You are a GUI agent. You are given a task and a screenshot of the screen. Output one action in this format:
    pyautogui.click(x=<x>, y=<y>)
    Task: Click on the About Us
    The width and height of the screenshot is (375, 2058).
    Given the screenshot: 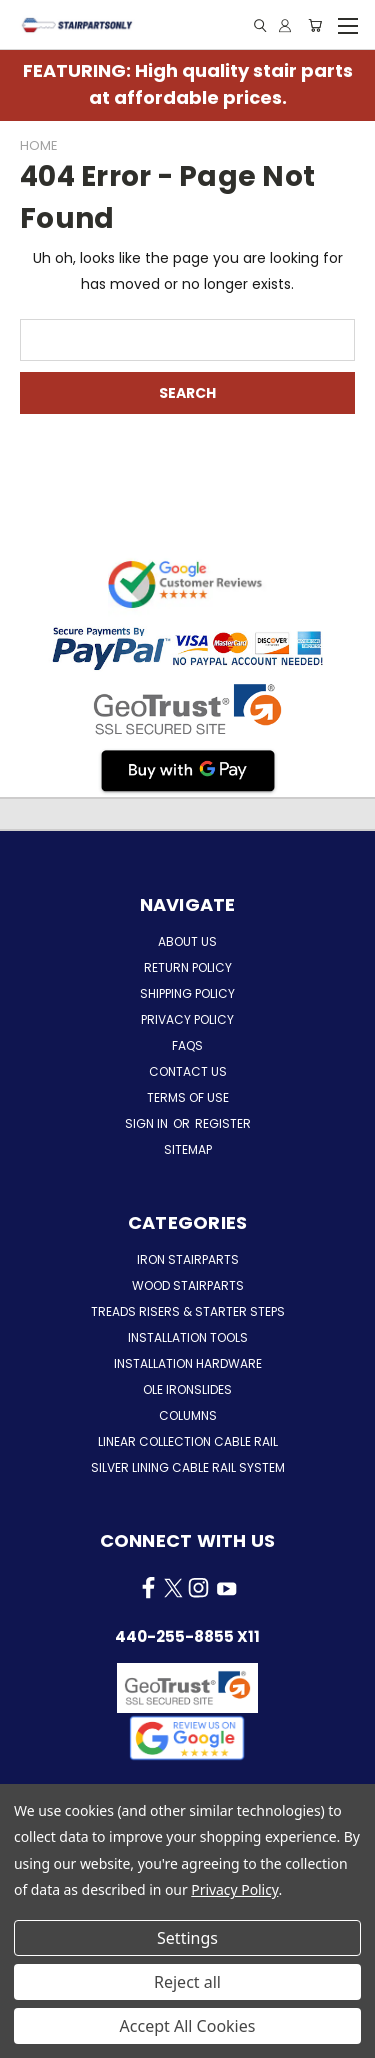 What is the action you would take?
    pyautogui.click(x=187, y=941)
    